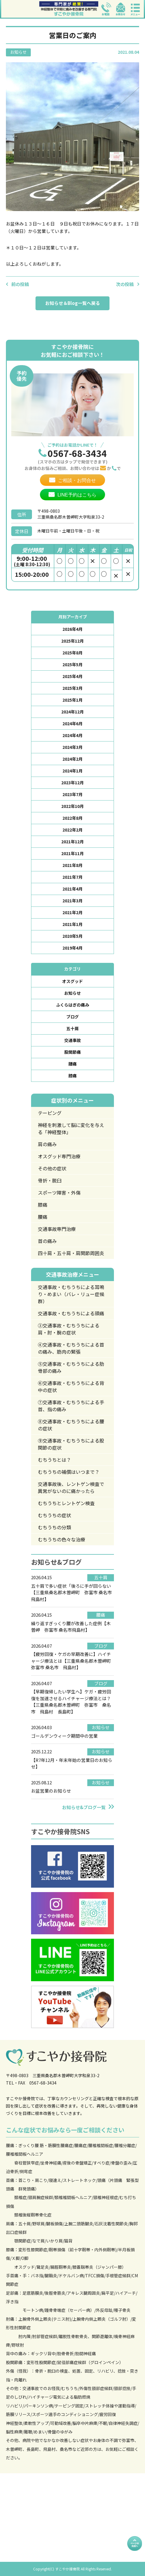 This screenshot has height=2576, width=145. I want to click on ⑤交通事故・むちうちによる肋骨部の痛み, so click(71, 1367).